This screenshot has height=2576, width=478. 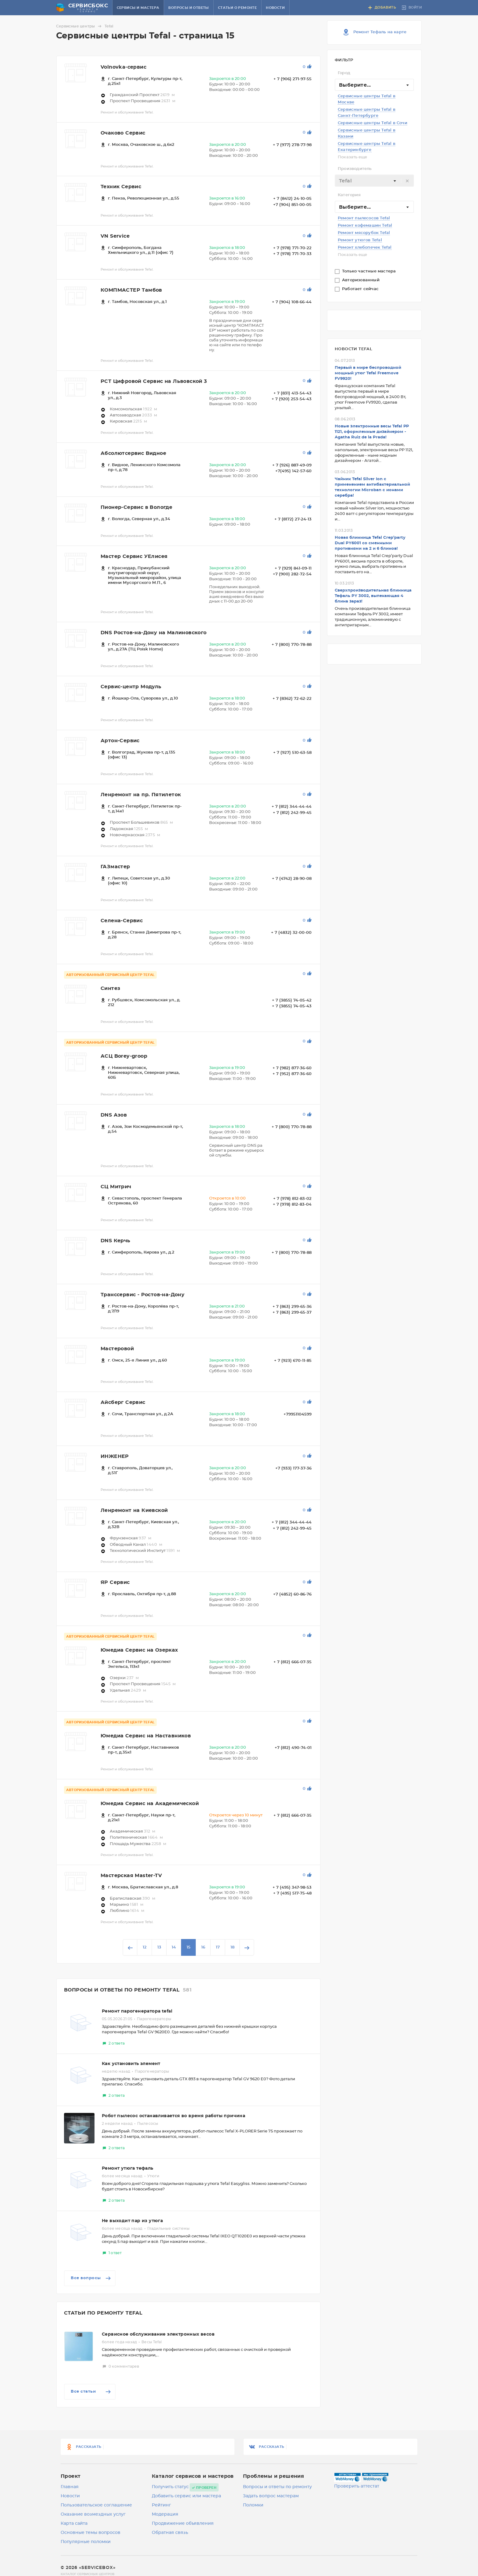 What do you see at coordinates (374, 85) in the screenshot?
I see `[combobox]` at bounding box center [374, 85].